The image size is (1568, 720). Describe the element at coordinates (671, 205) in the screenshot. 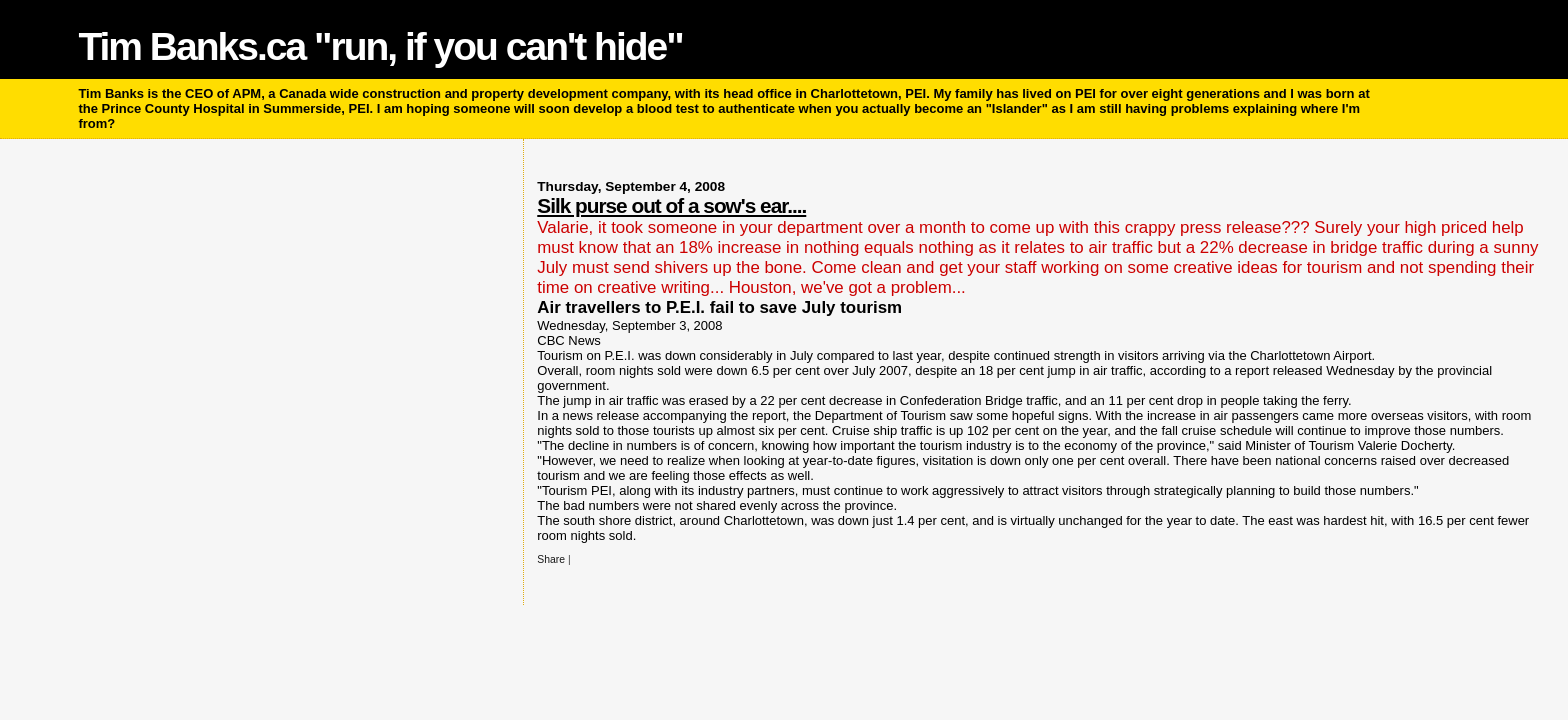

I see `Silk purse out of a sow's ear....` at that location.